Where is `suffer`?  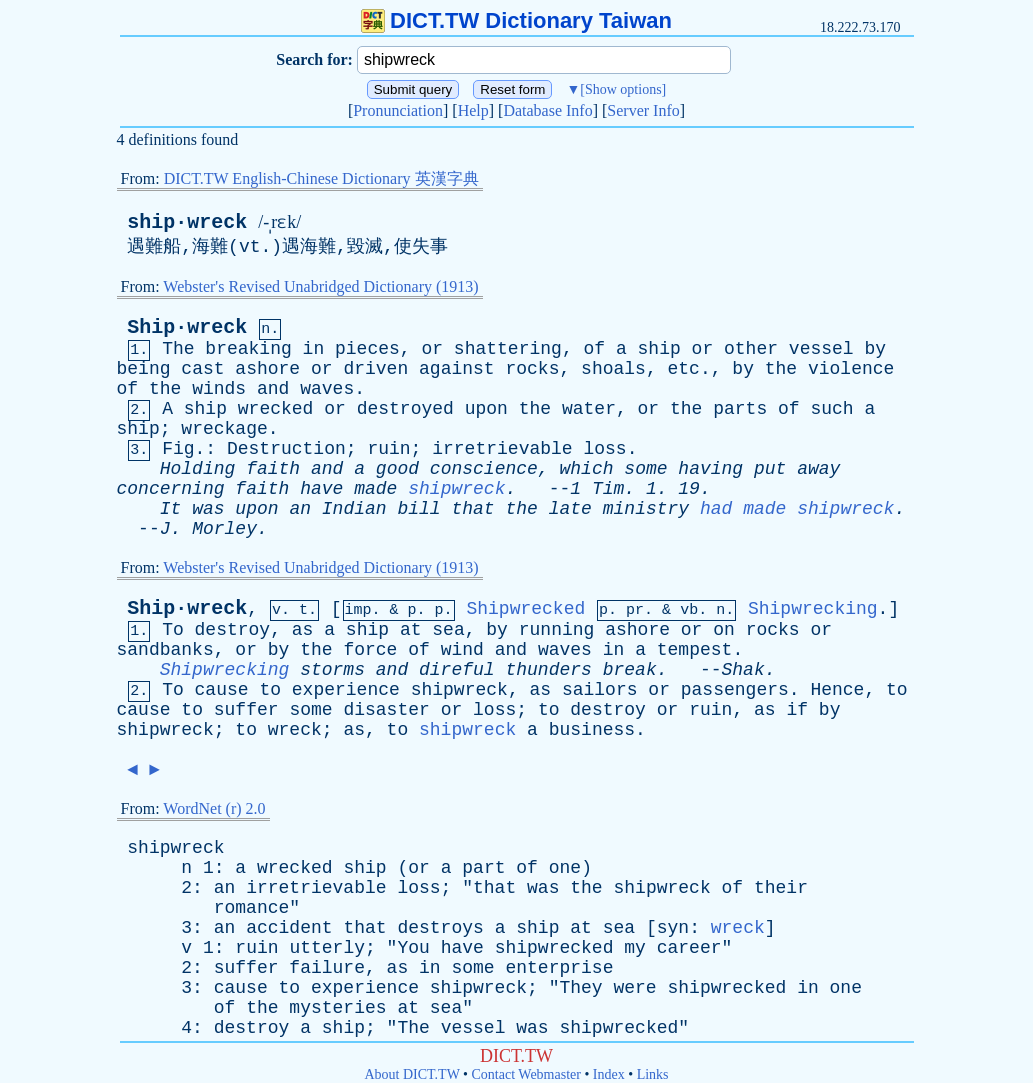
suffer is located at coordinates (246, 710).